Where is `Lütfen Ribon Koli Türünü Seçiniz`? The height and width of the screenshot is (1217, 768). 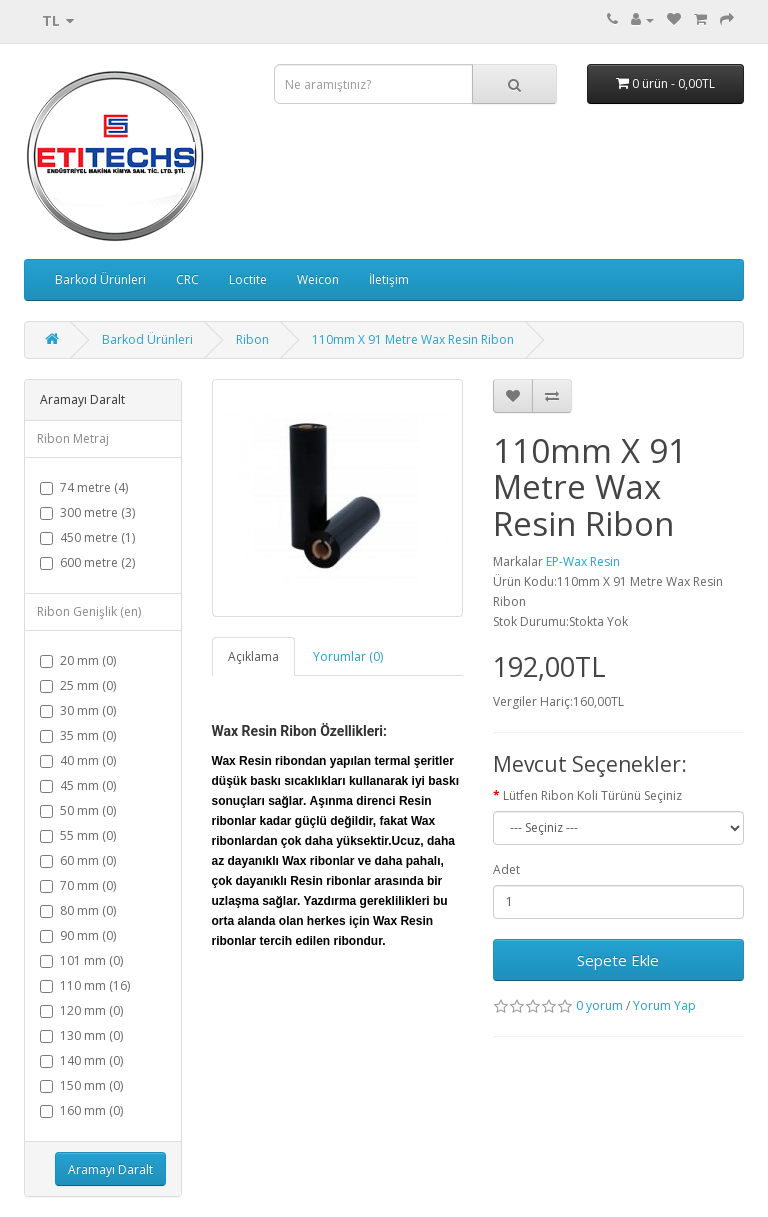
Lütfen Ribon Koli Türünü Seçiniz is located at coordinates (592, 795).